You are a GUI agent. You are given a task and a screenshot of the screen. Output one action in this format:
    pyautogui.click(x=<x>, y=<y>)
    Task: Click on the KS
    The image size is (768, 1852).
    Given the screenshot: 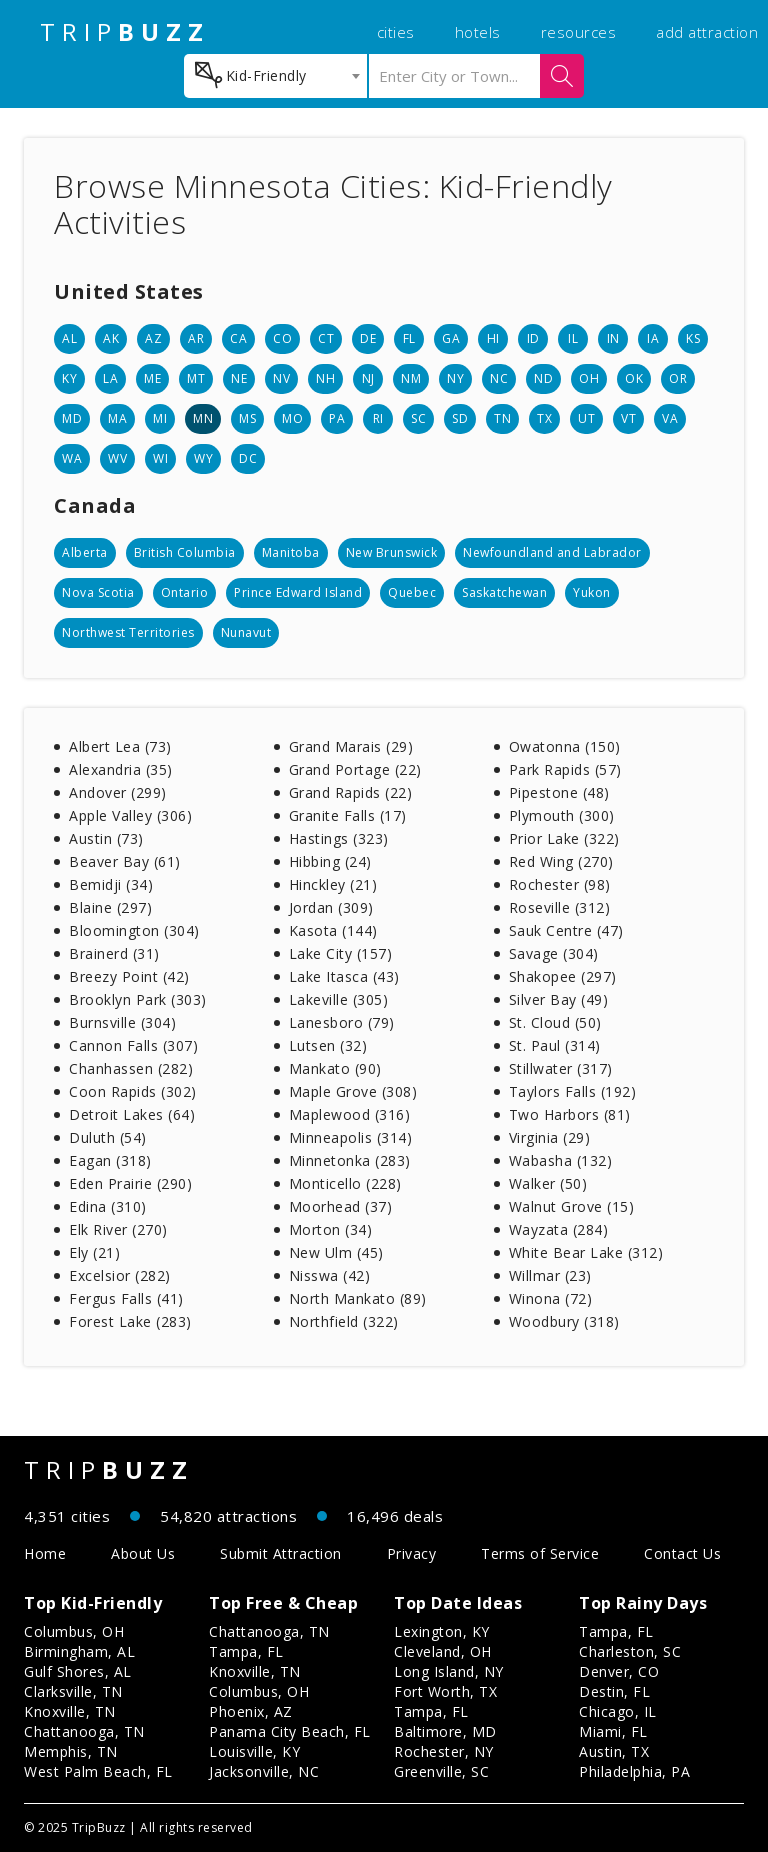 What is the action you would take?
    pyautogui.click(x=693, y=338)
    